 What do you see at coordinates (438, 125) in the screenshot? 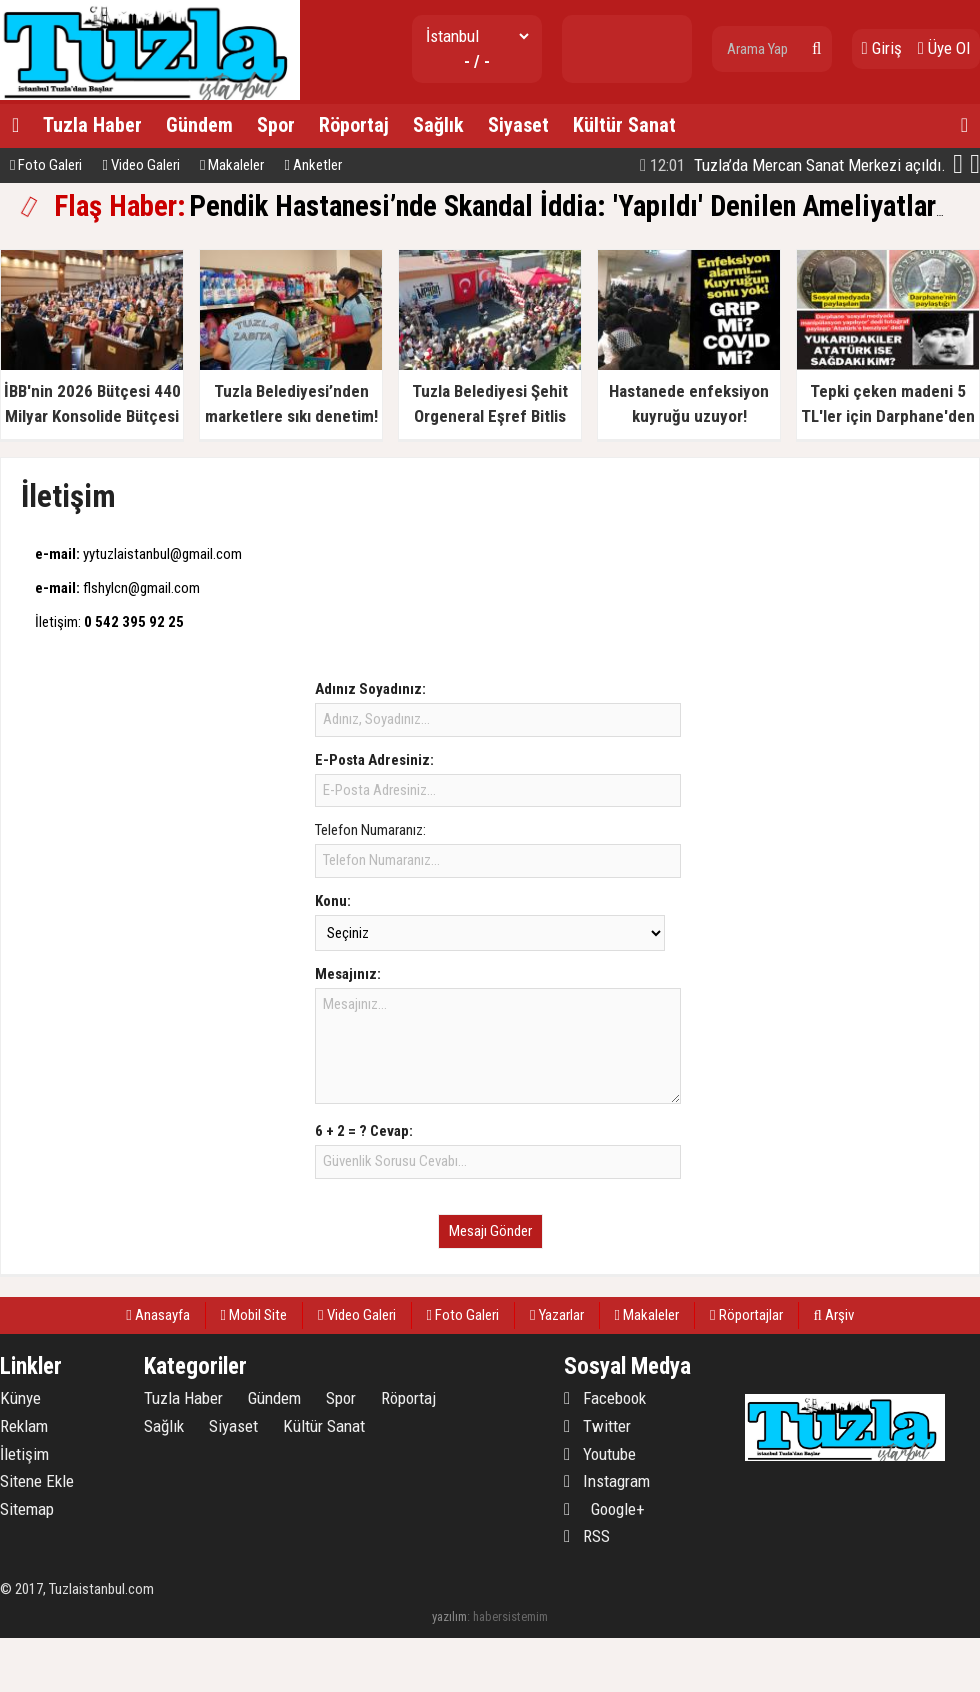
I see `Sağlık` at bounding box center [438, 125].